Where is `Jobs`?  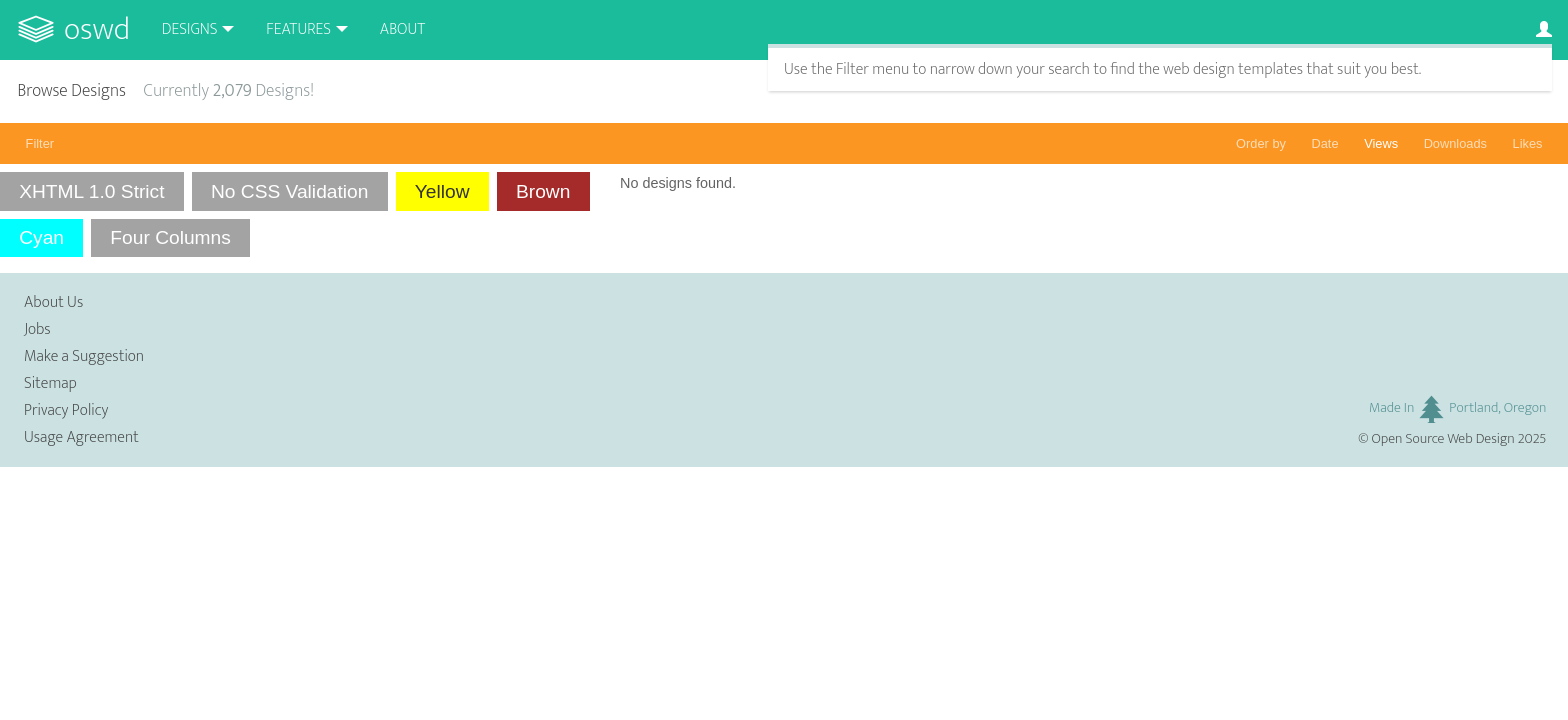 Jobs is located at coordinates (37, 329).